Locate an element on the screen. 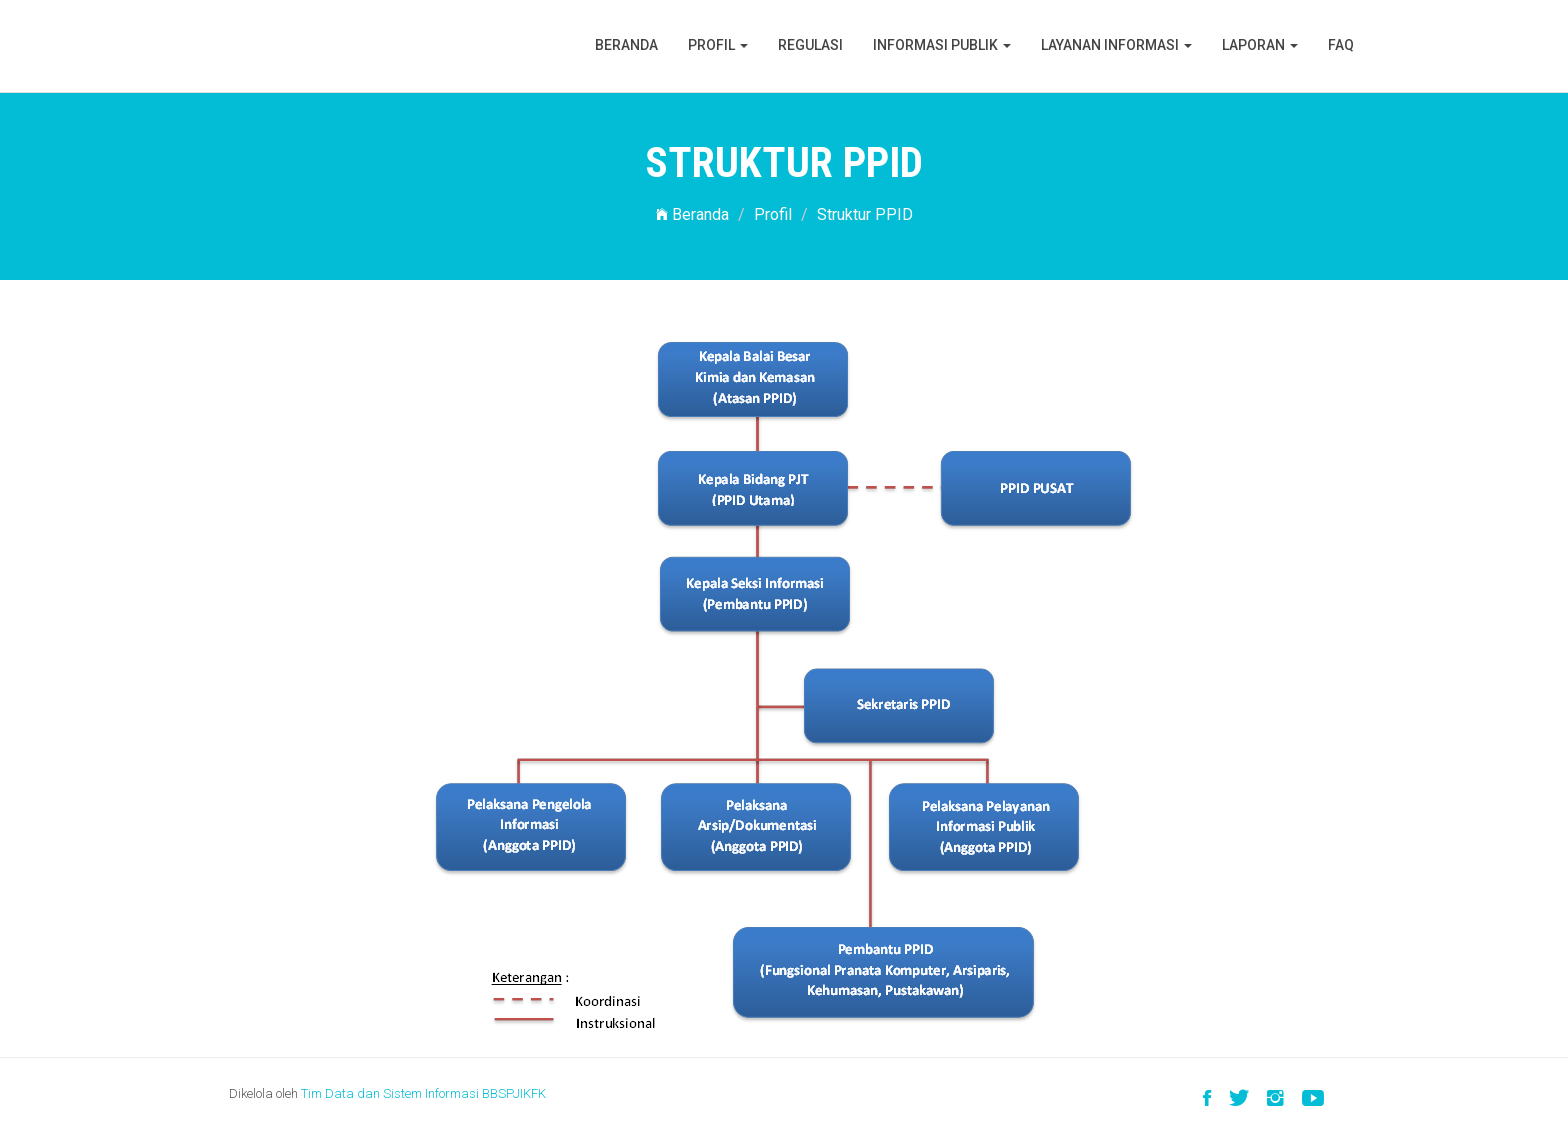 The image size is (1568, 1139). FAQ is located at coordinates (1341, 45).